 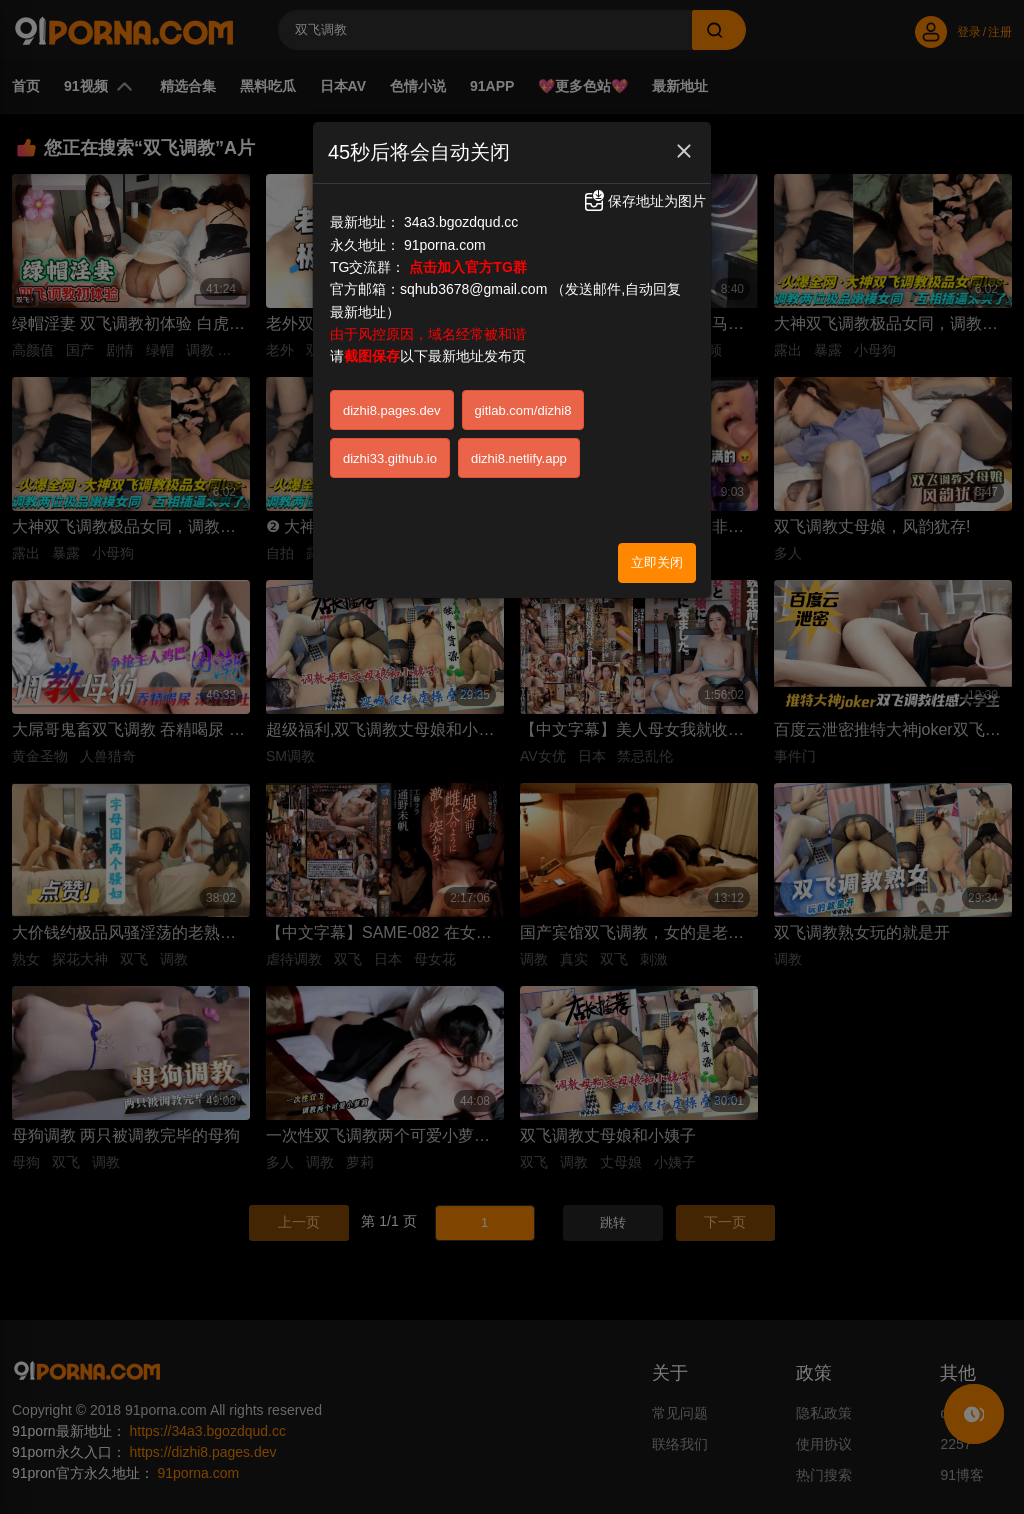 I want to click on 立即关闭, so click(x=657, y=562).